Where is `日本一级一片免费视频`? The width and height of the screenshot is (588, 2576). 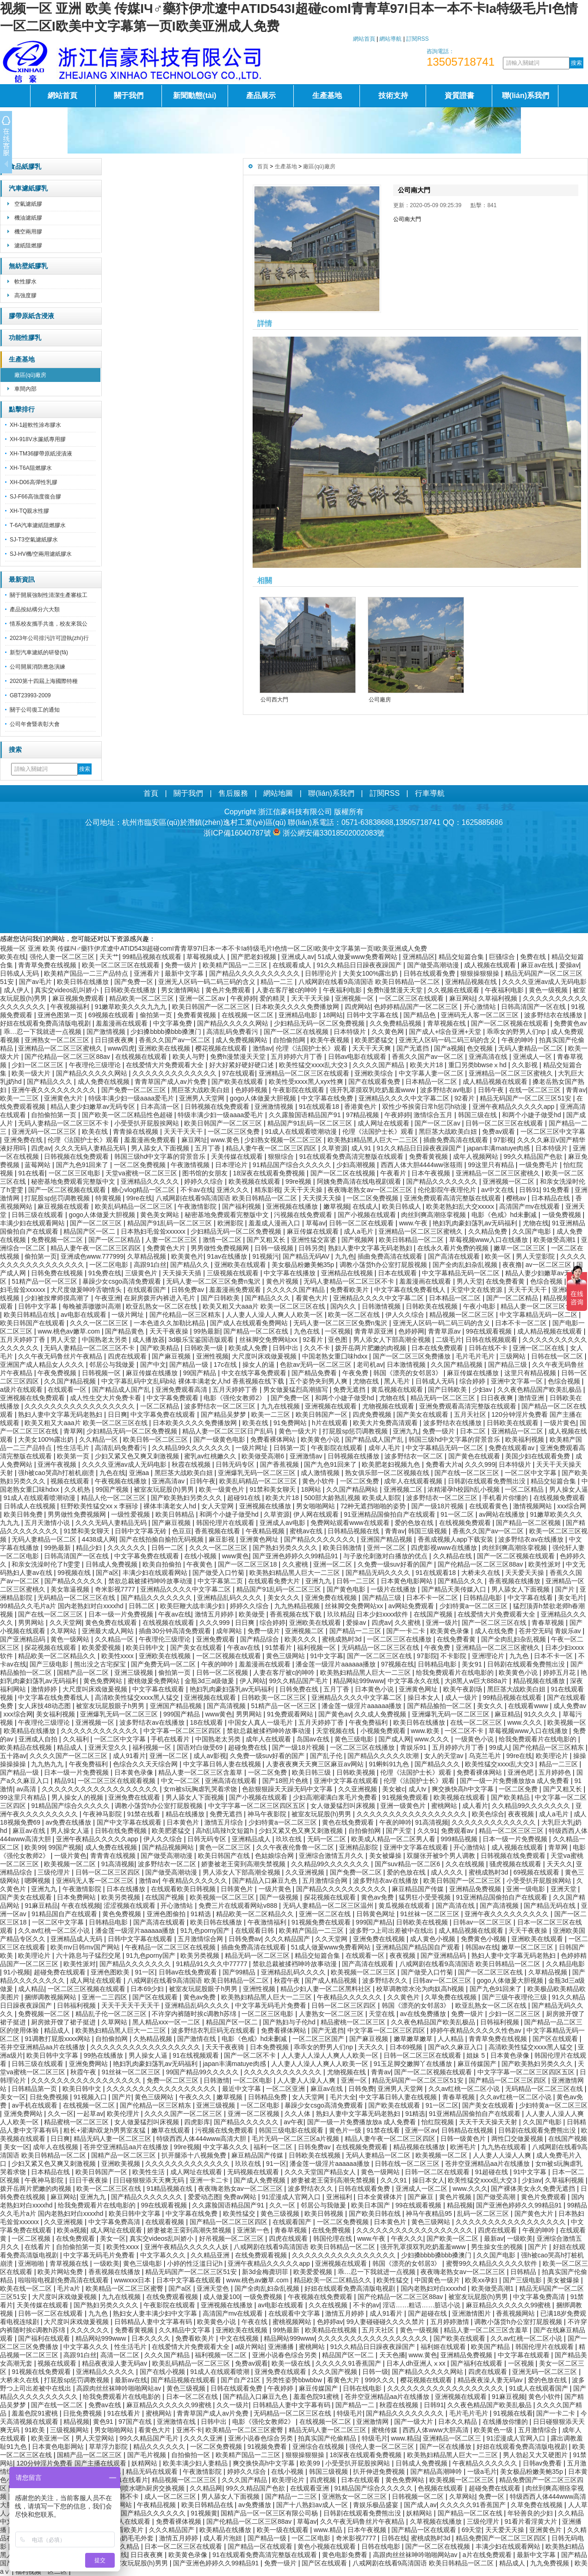 日本一级一片免费视频 is located at coordinates (121, 1614).